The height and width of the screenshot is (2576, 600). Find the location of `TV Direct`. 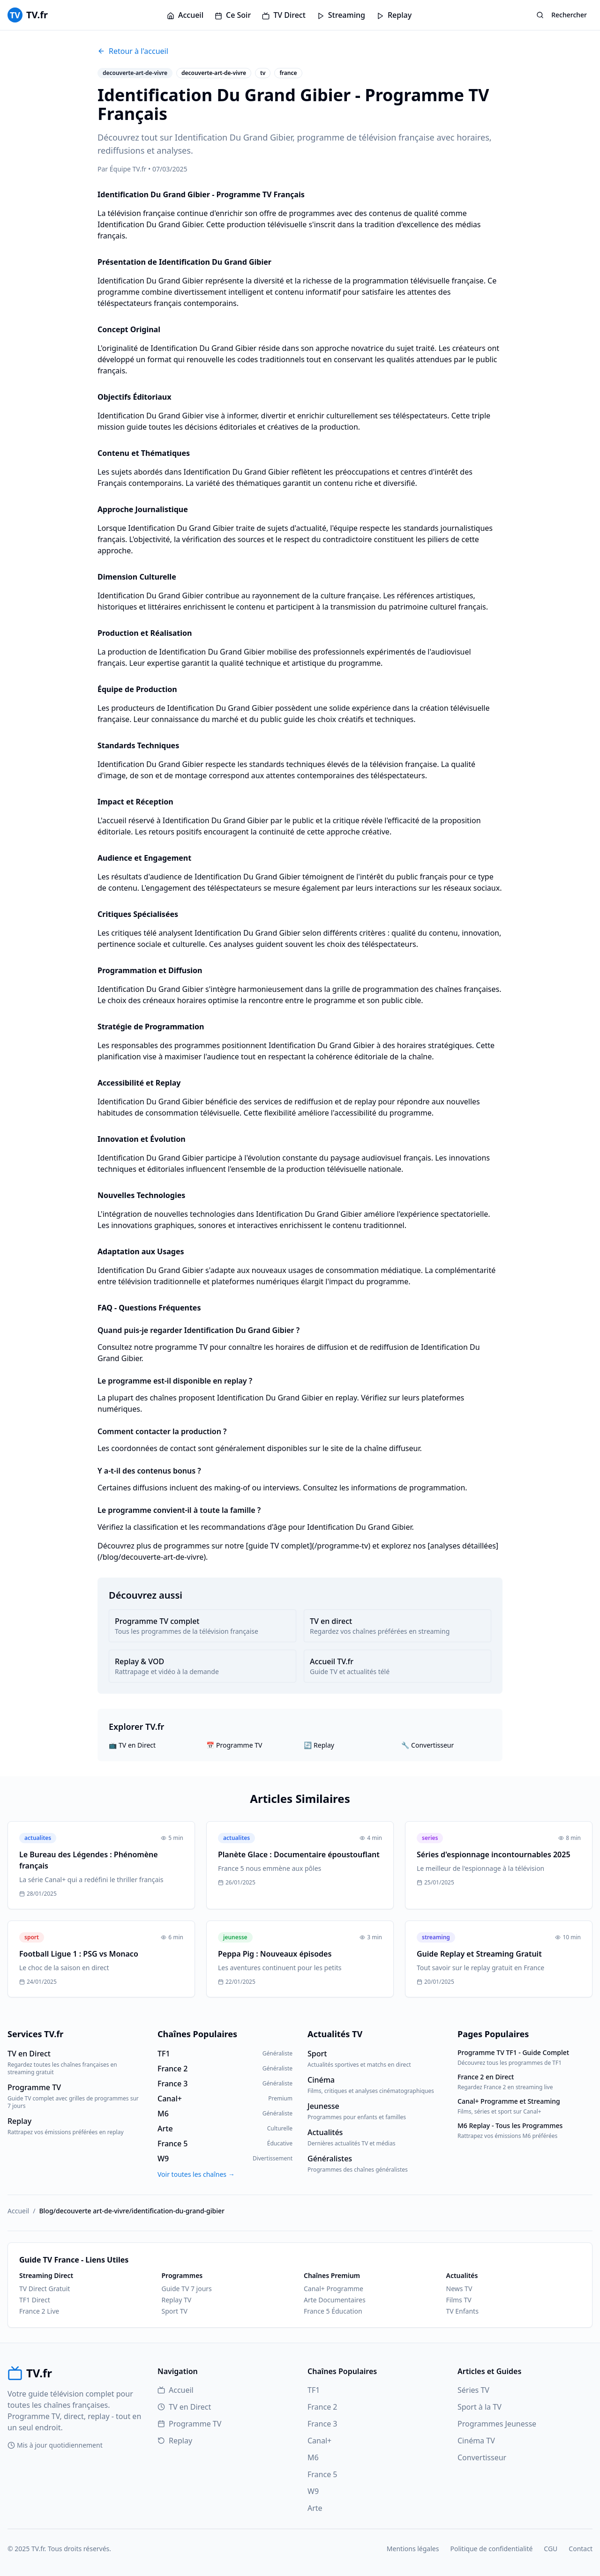

TV Direct is located at coordinates (284, 15).